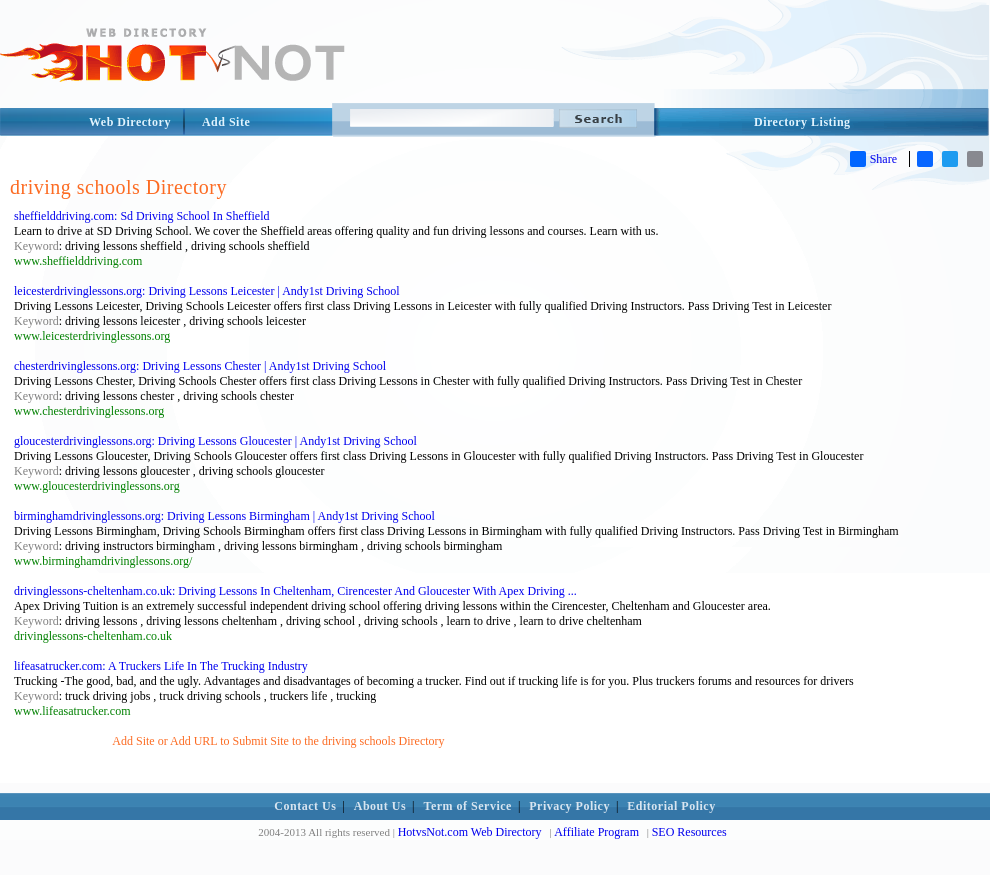  What do you see at coordinates (295, 591) in the screenshot?
I see `drivinglessons-cheltenham.co.uk: Driving Lessons In Cheltenham, Cirencester And Gloucester With Apex Driving ...` at bounding box center [295, 591].